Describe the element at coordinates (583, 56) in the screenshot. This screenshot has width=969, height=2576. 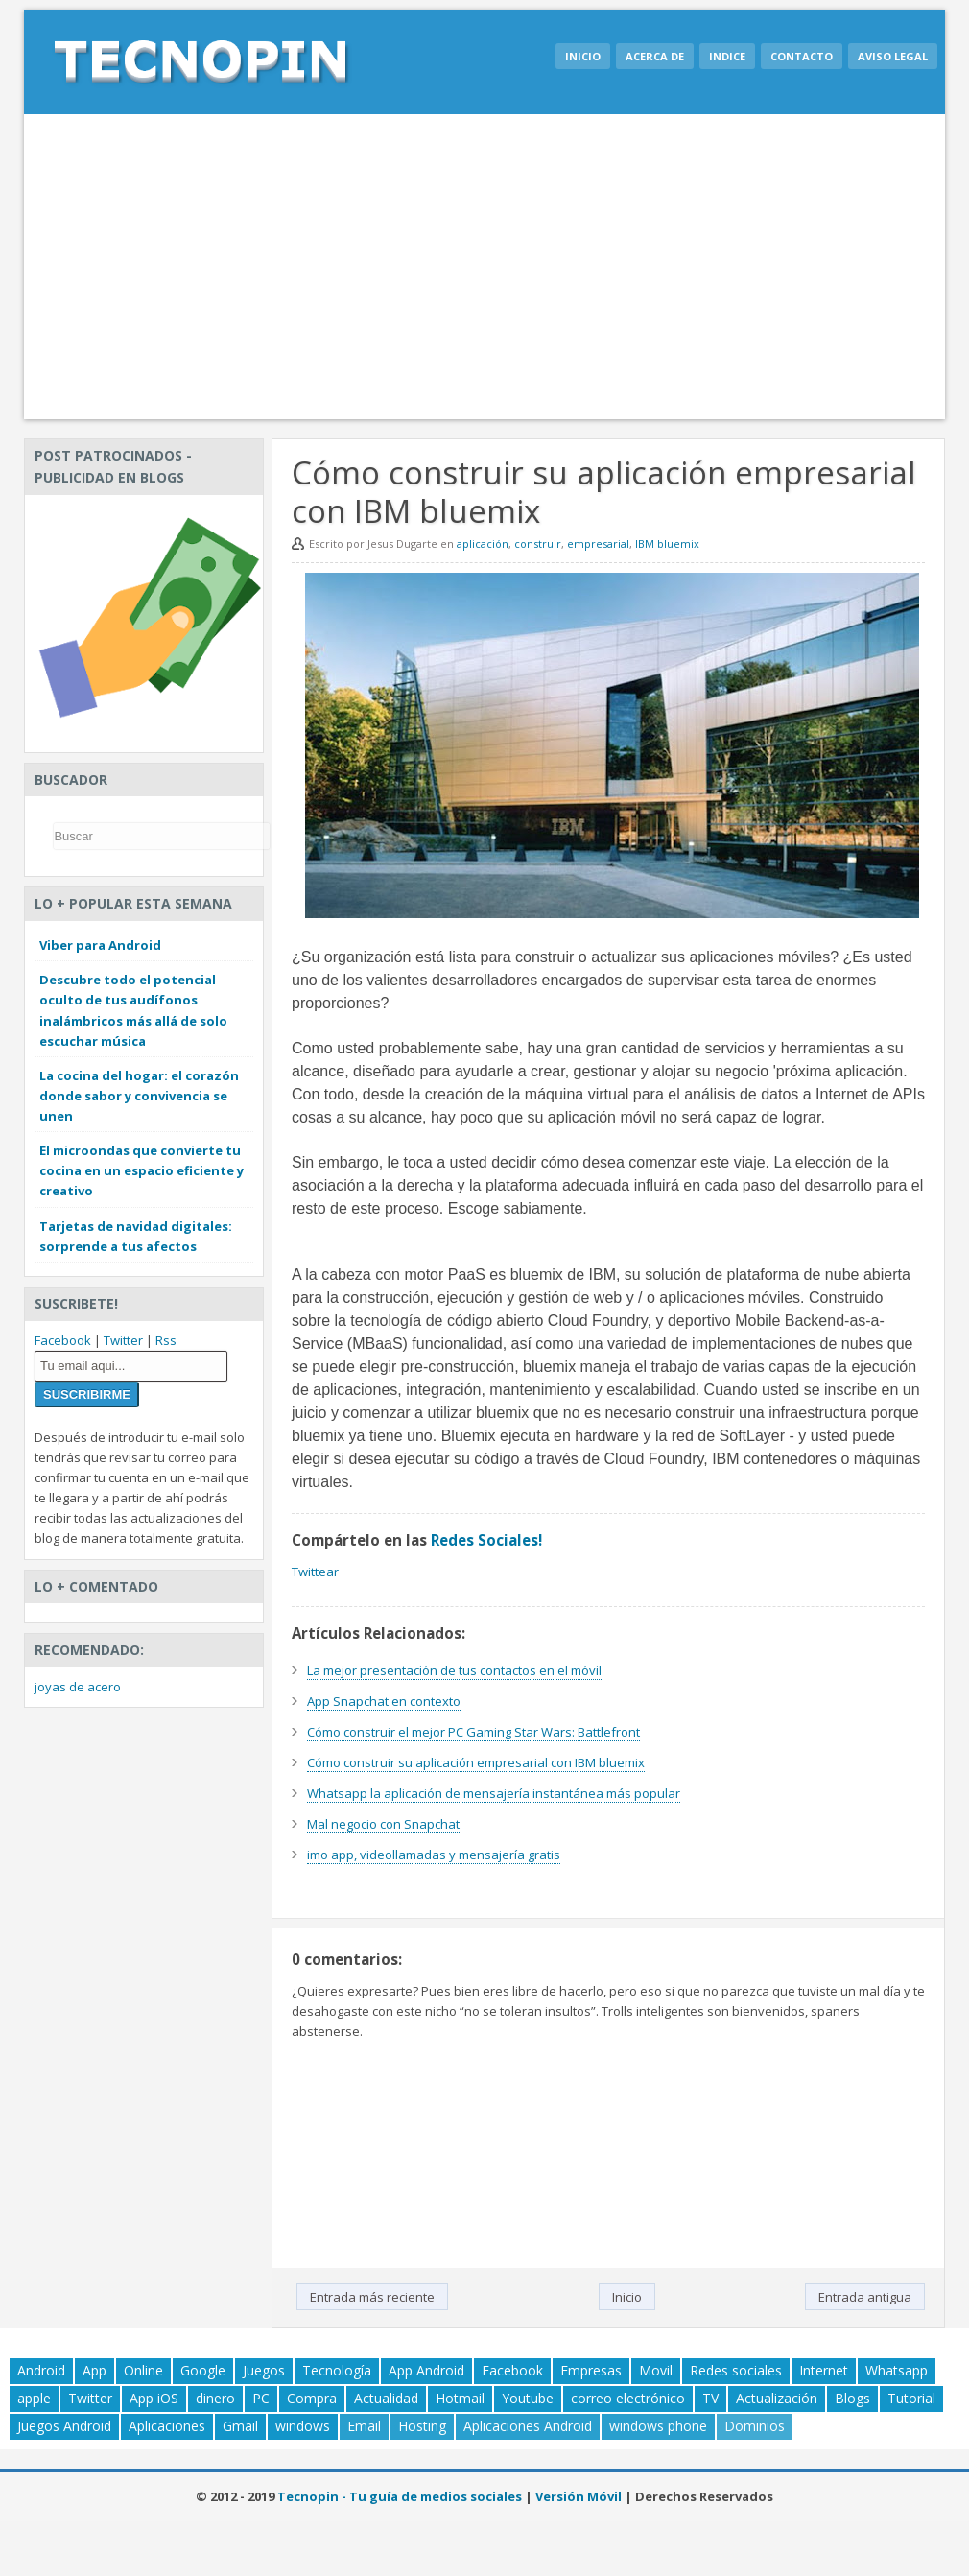
I see `Inicio` at that location.